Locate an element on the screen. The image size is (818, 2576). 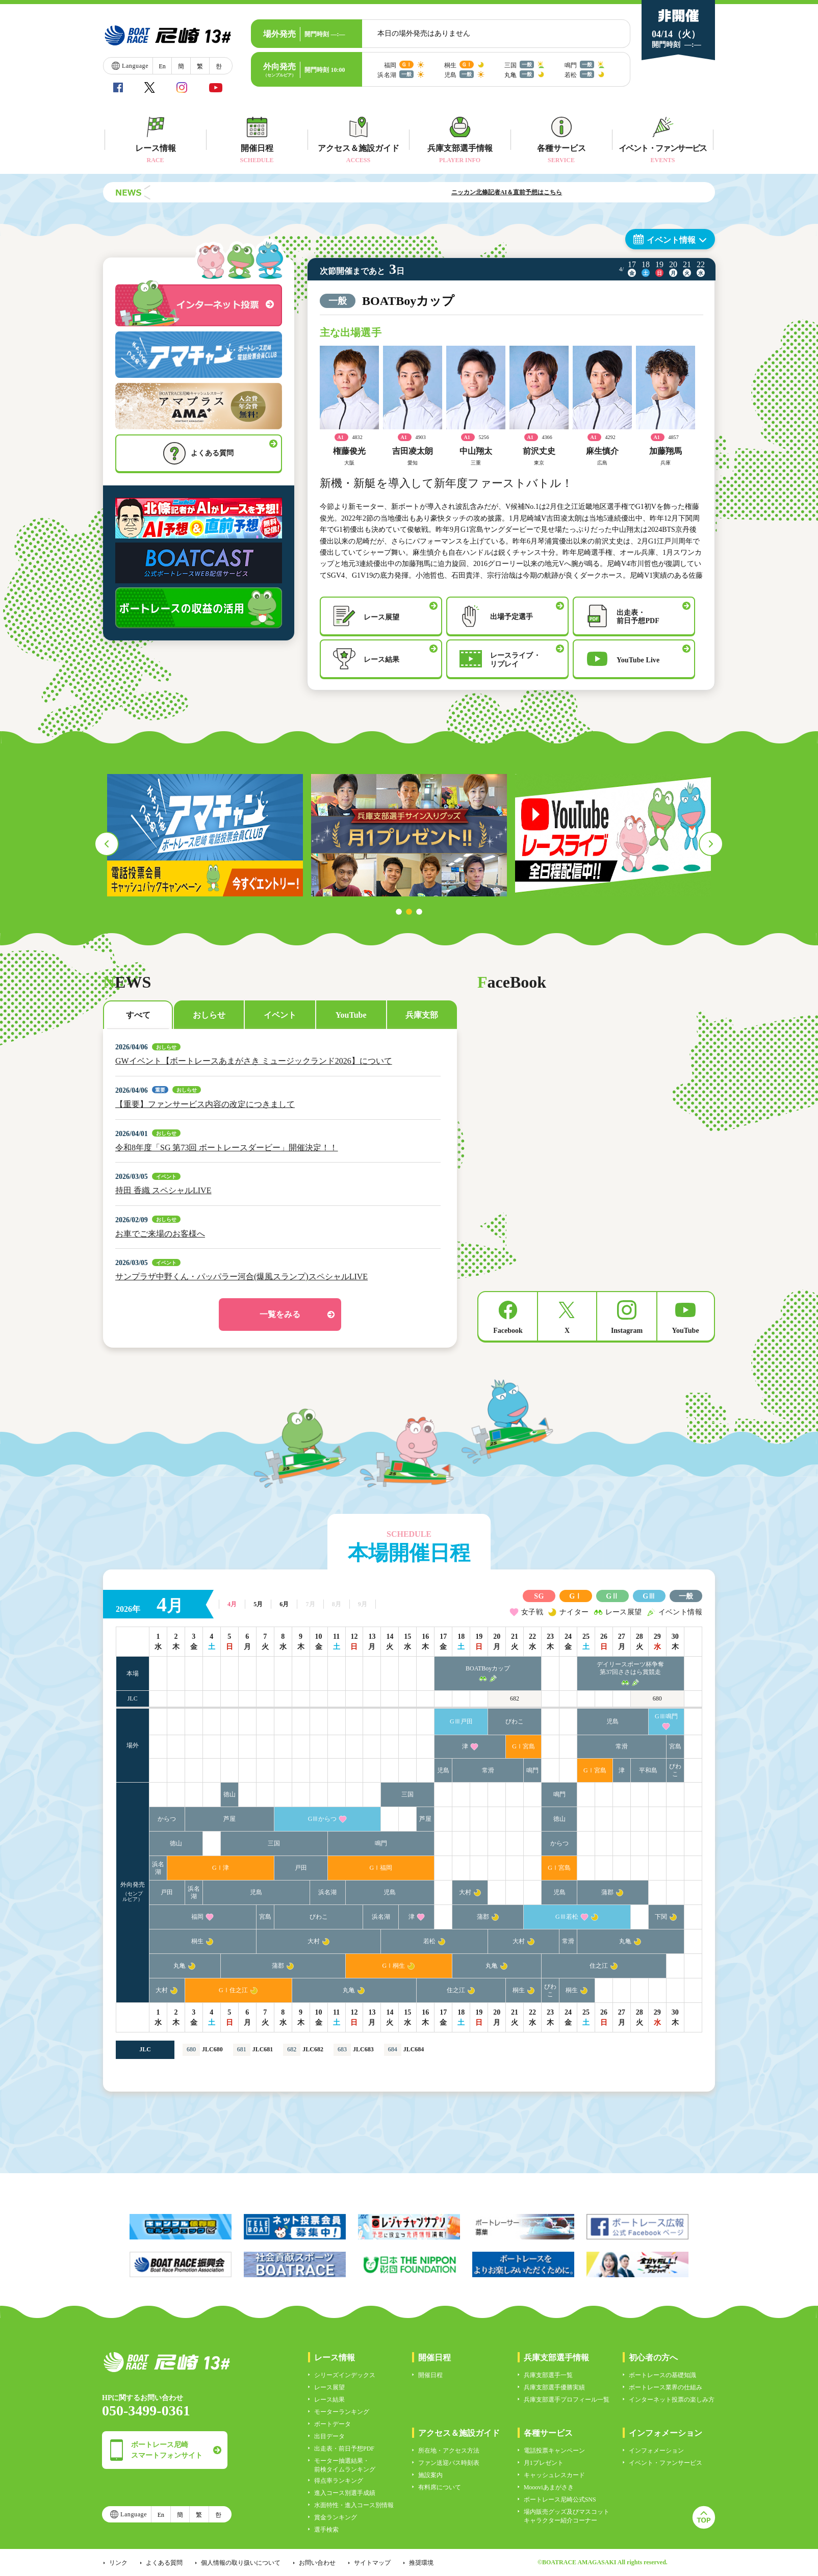
宮島 is located at coordinates (675, 1746).